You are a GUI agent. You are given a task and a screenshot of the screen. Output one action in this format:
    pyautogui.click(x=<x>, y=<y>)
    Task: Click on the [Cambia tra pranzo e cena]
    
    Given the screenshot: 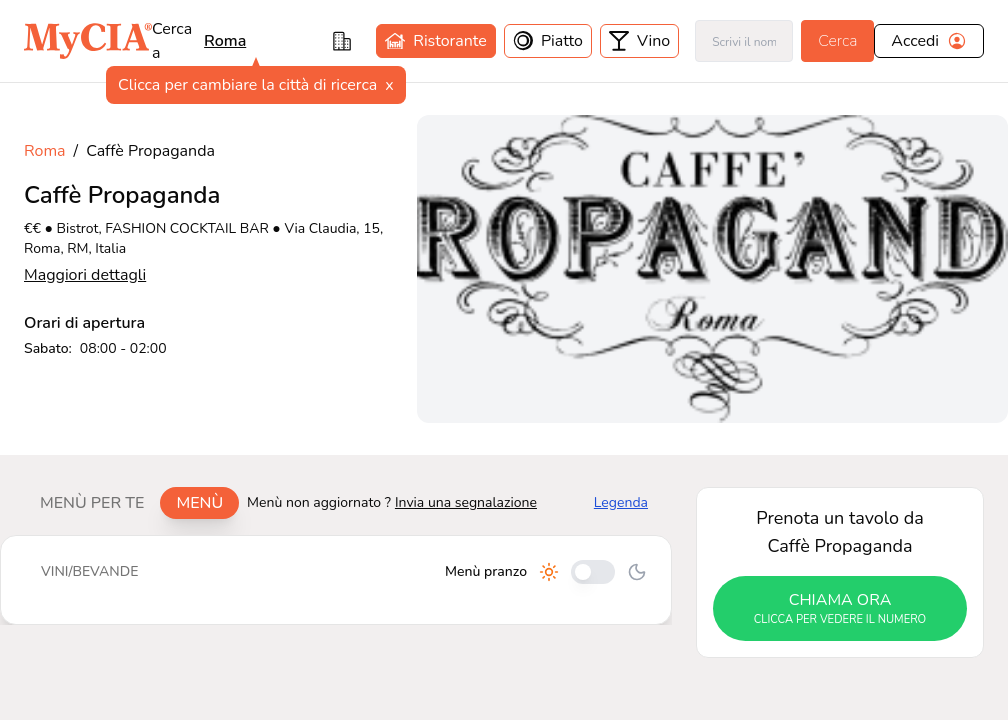 What is the action you would take?
    pyautogui.click(x=593, y=572)
    